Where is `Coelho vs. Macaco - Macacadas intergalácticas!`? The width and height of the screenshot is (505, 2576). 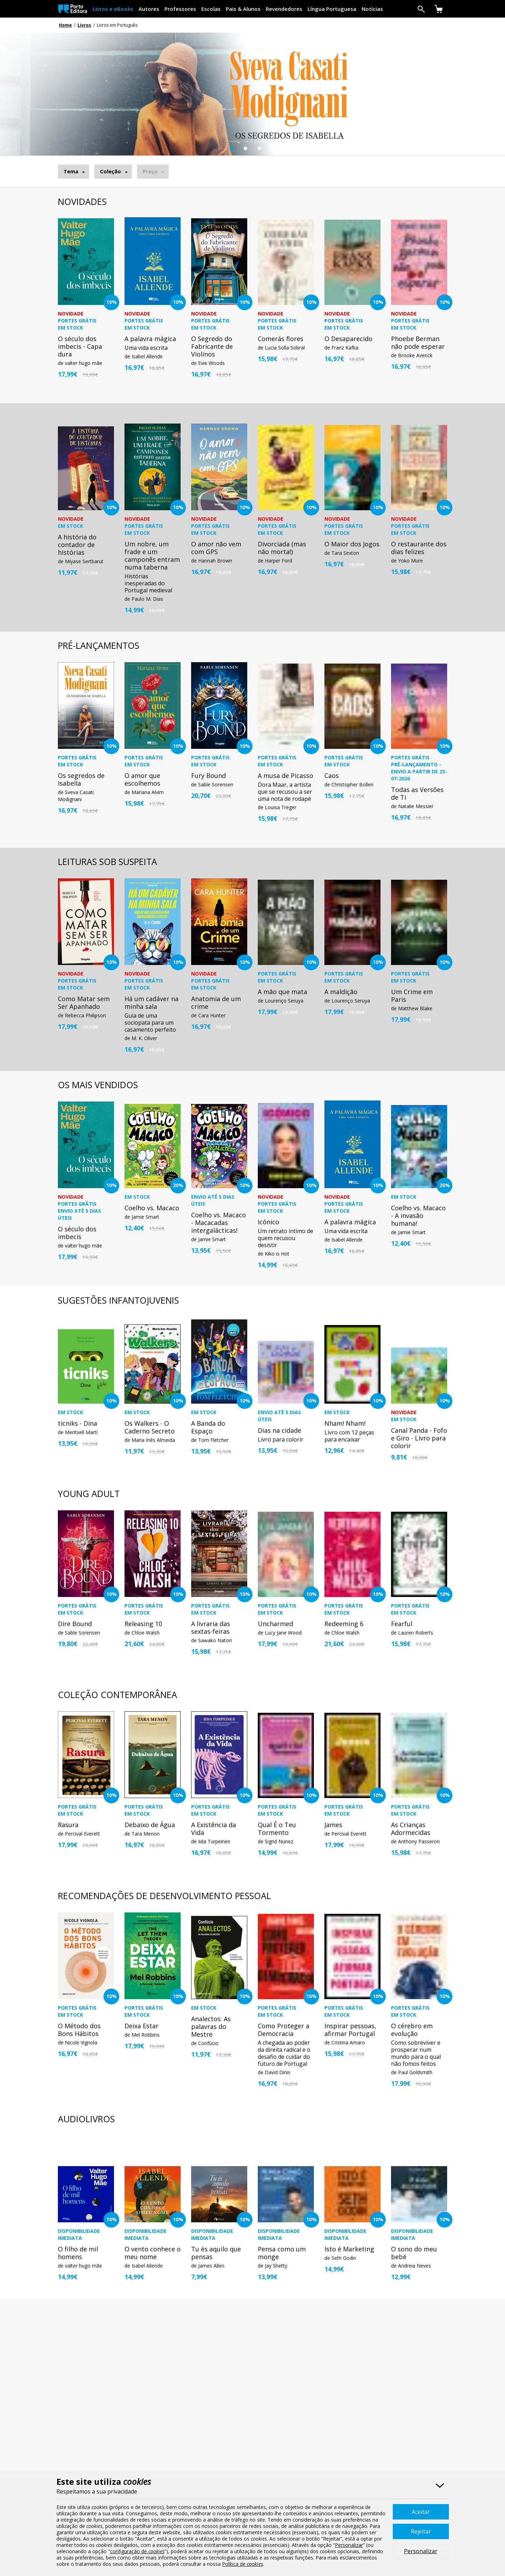
Coelho vs. Macaco - Macacadas intergalácticas! is located at coordinates (218, 1222).